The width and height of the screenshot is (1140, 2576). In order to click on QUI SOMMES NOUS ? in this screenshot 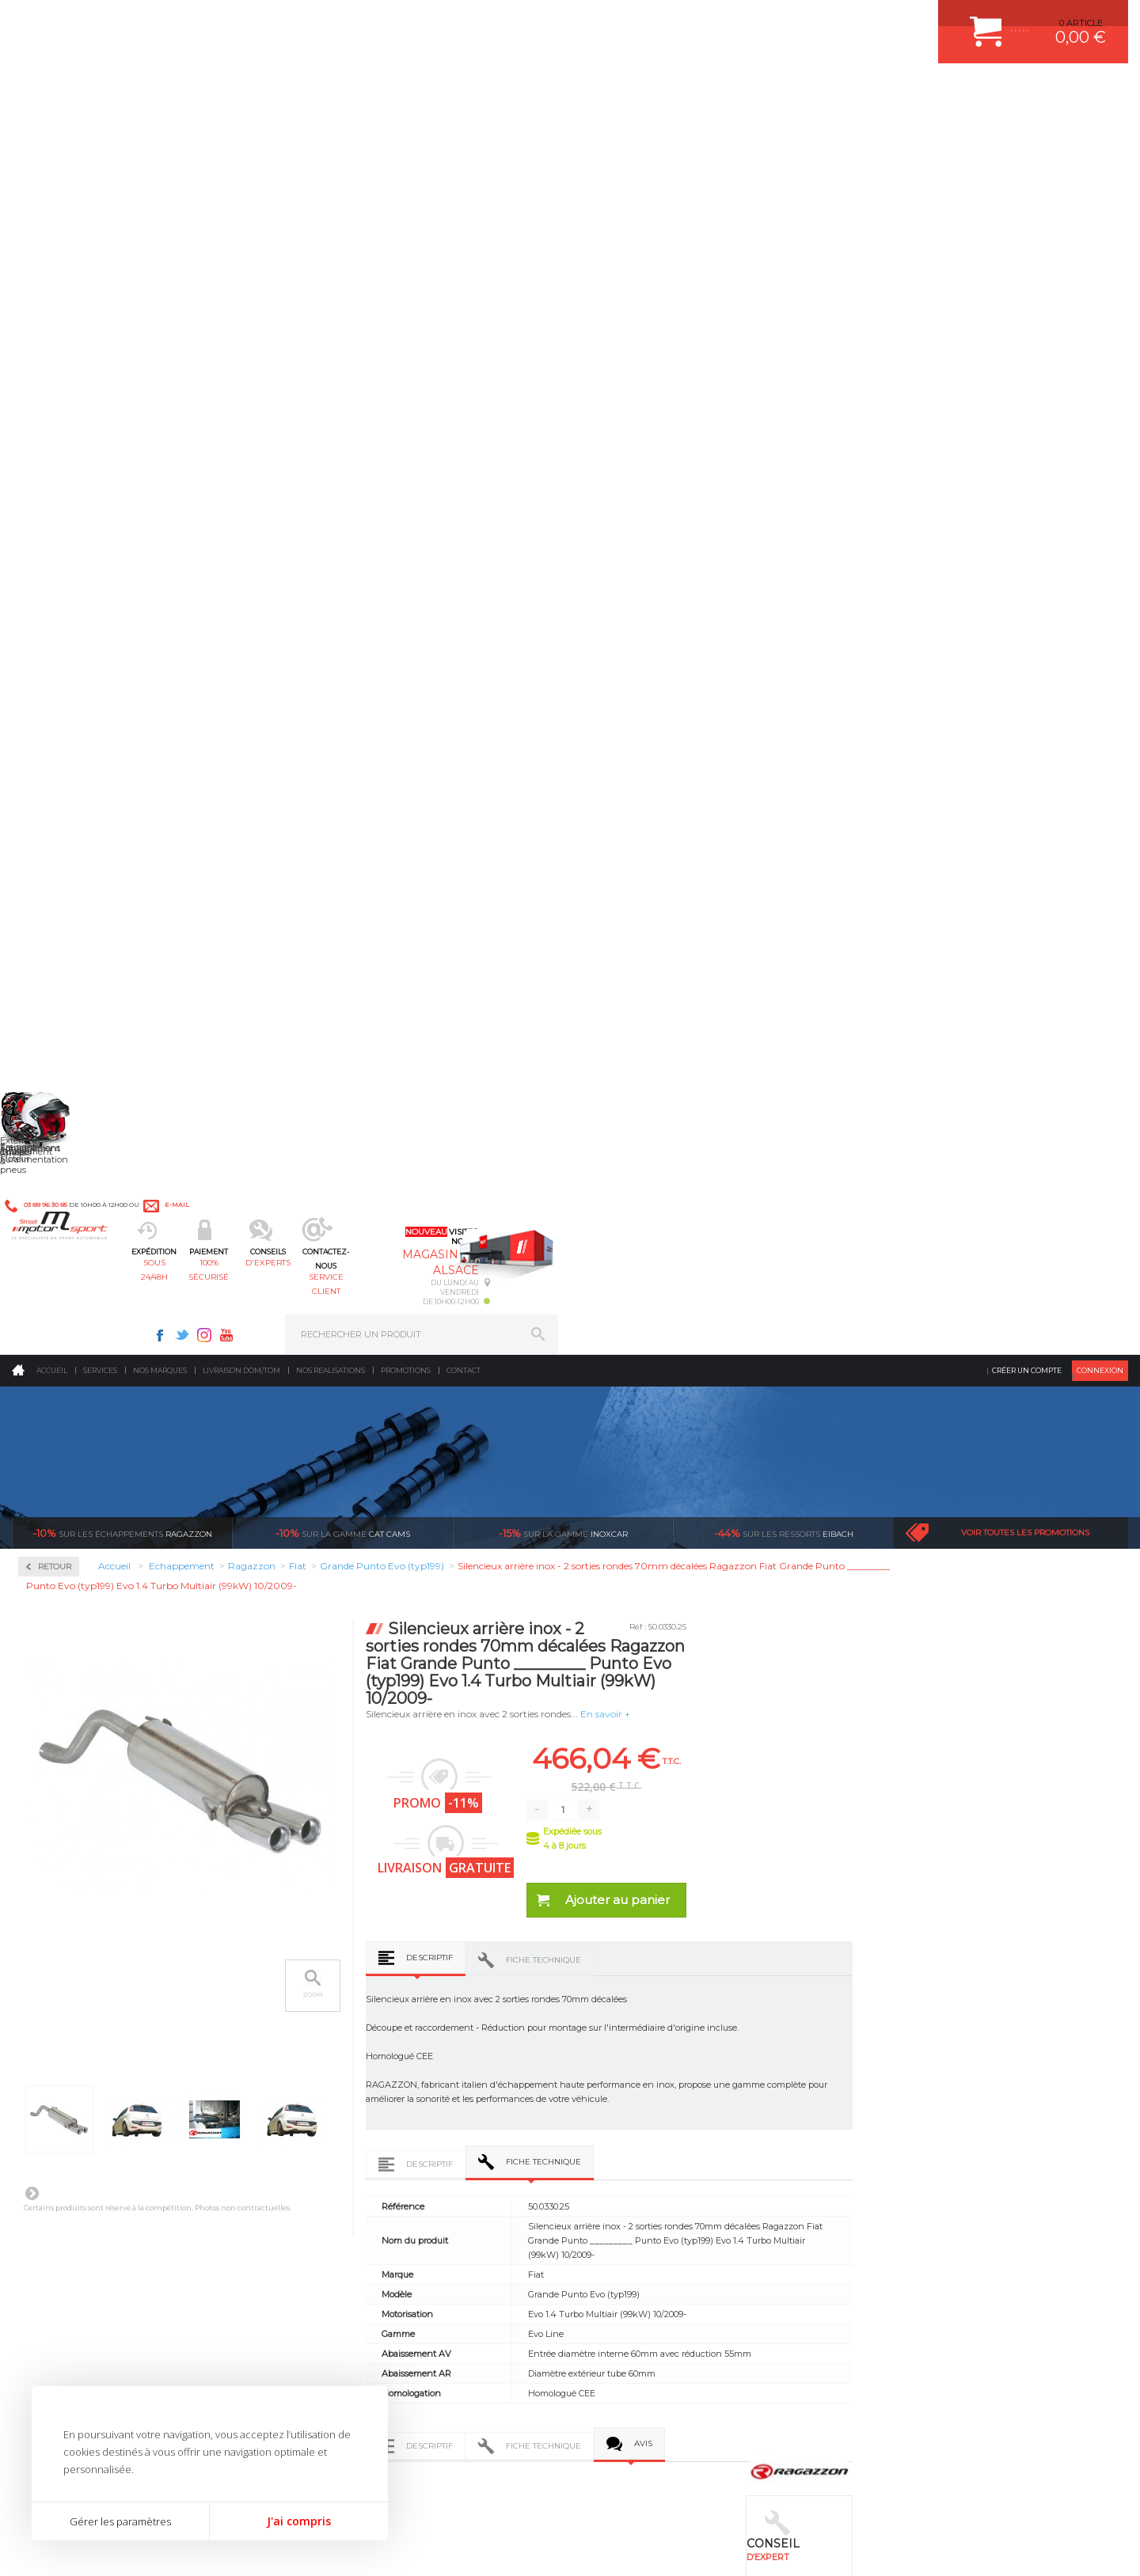, I will do `click(58, 2136)`.